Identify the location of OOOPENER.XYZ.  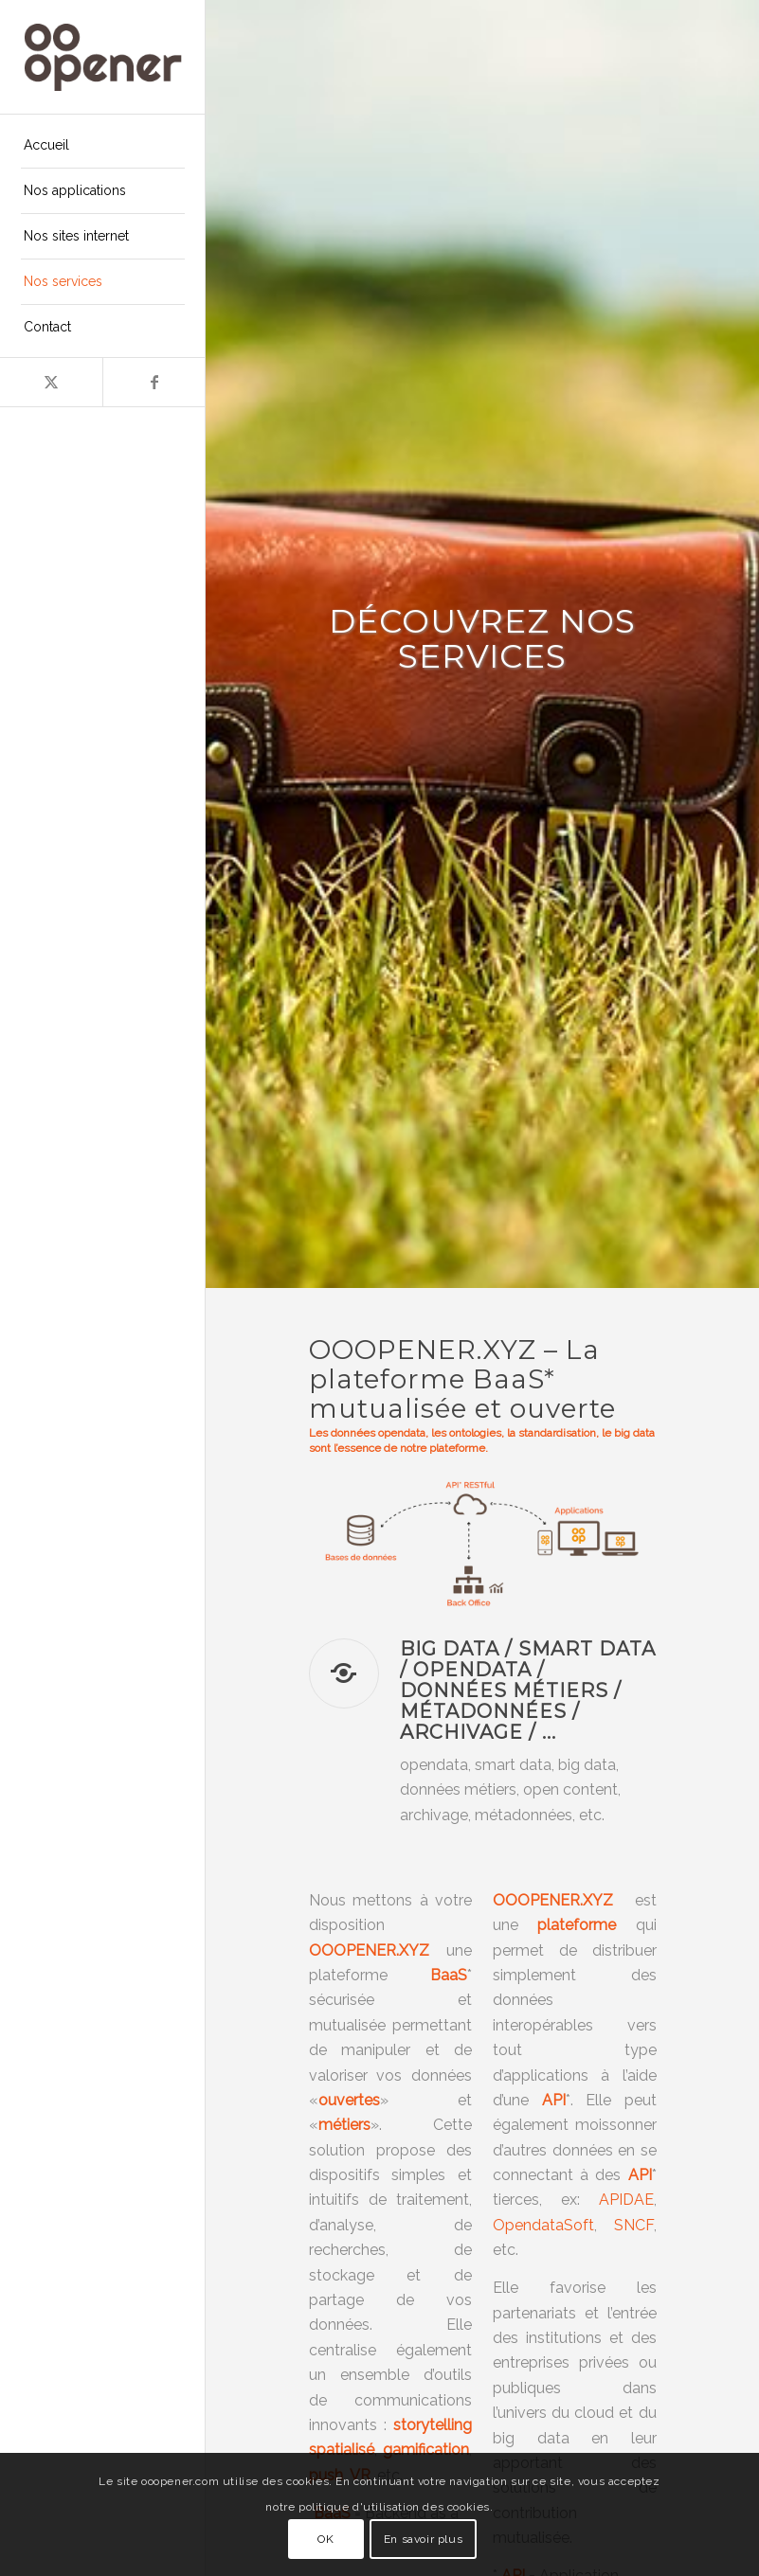
(553, 1900).